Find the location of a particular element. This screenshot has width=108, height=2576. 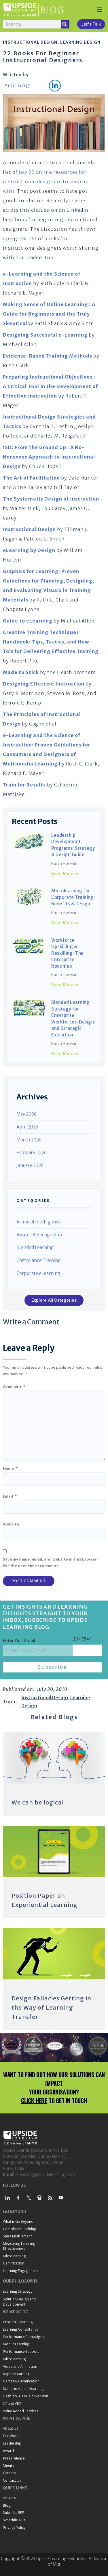

Read More » [Read more about Microlearning for Corporate Training: Benefits & Design] is located at coordinates (65, 922).